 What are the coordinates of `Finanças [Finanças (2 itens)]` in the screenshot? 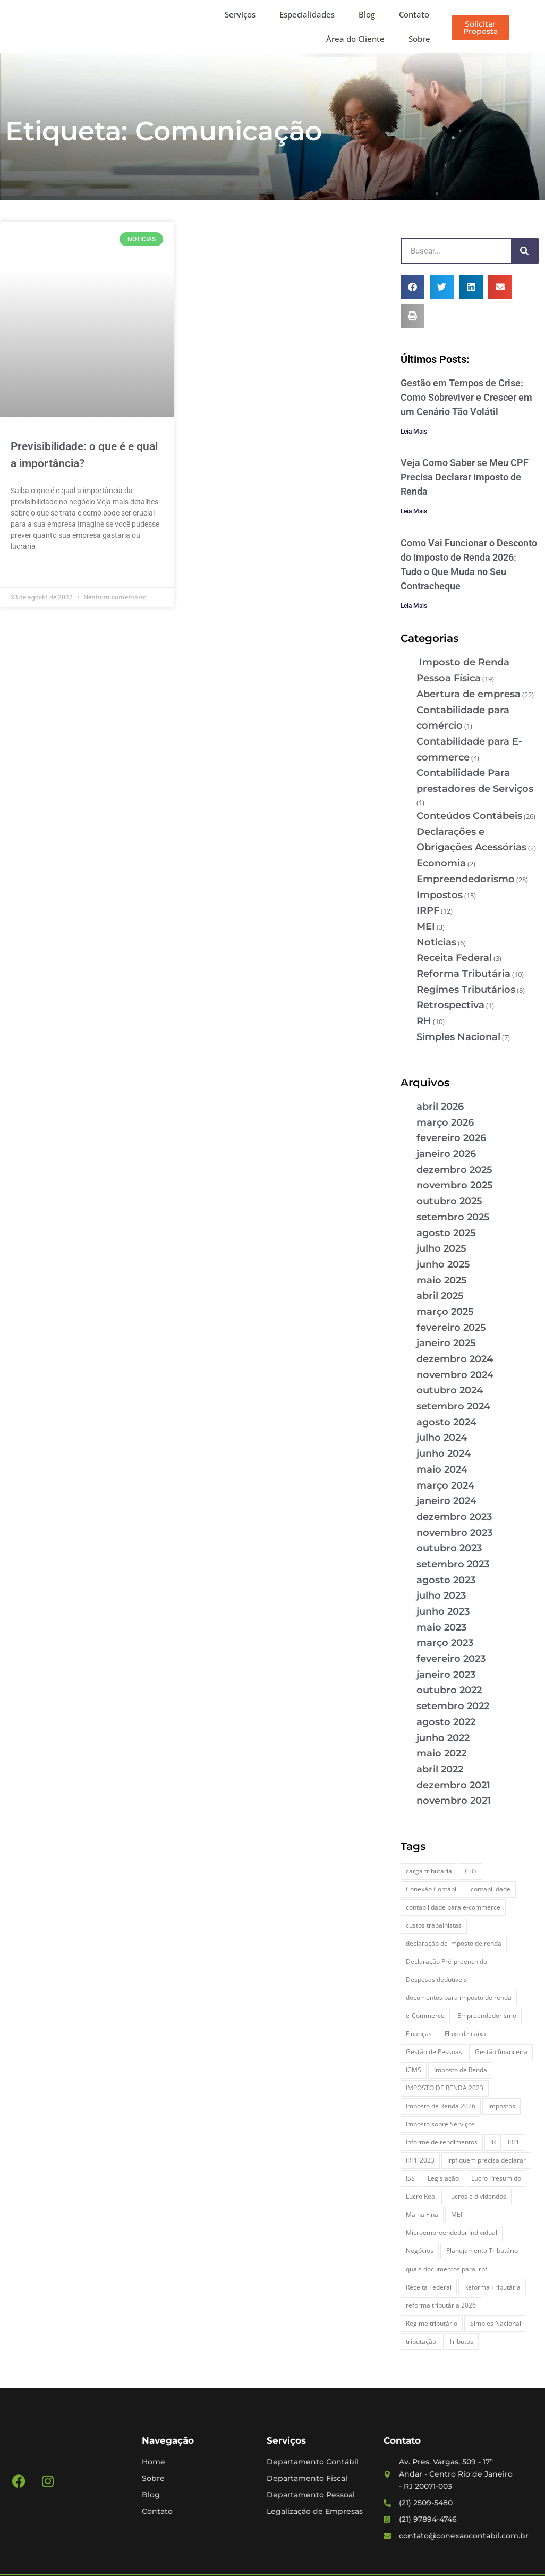 It's located at (419, 2033).